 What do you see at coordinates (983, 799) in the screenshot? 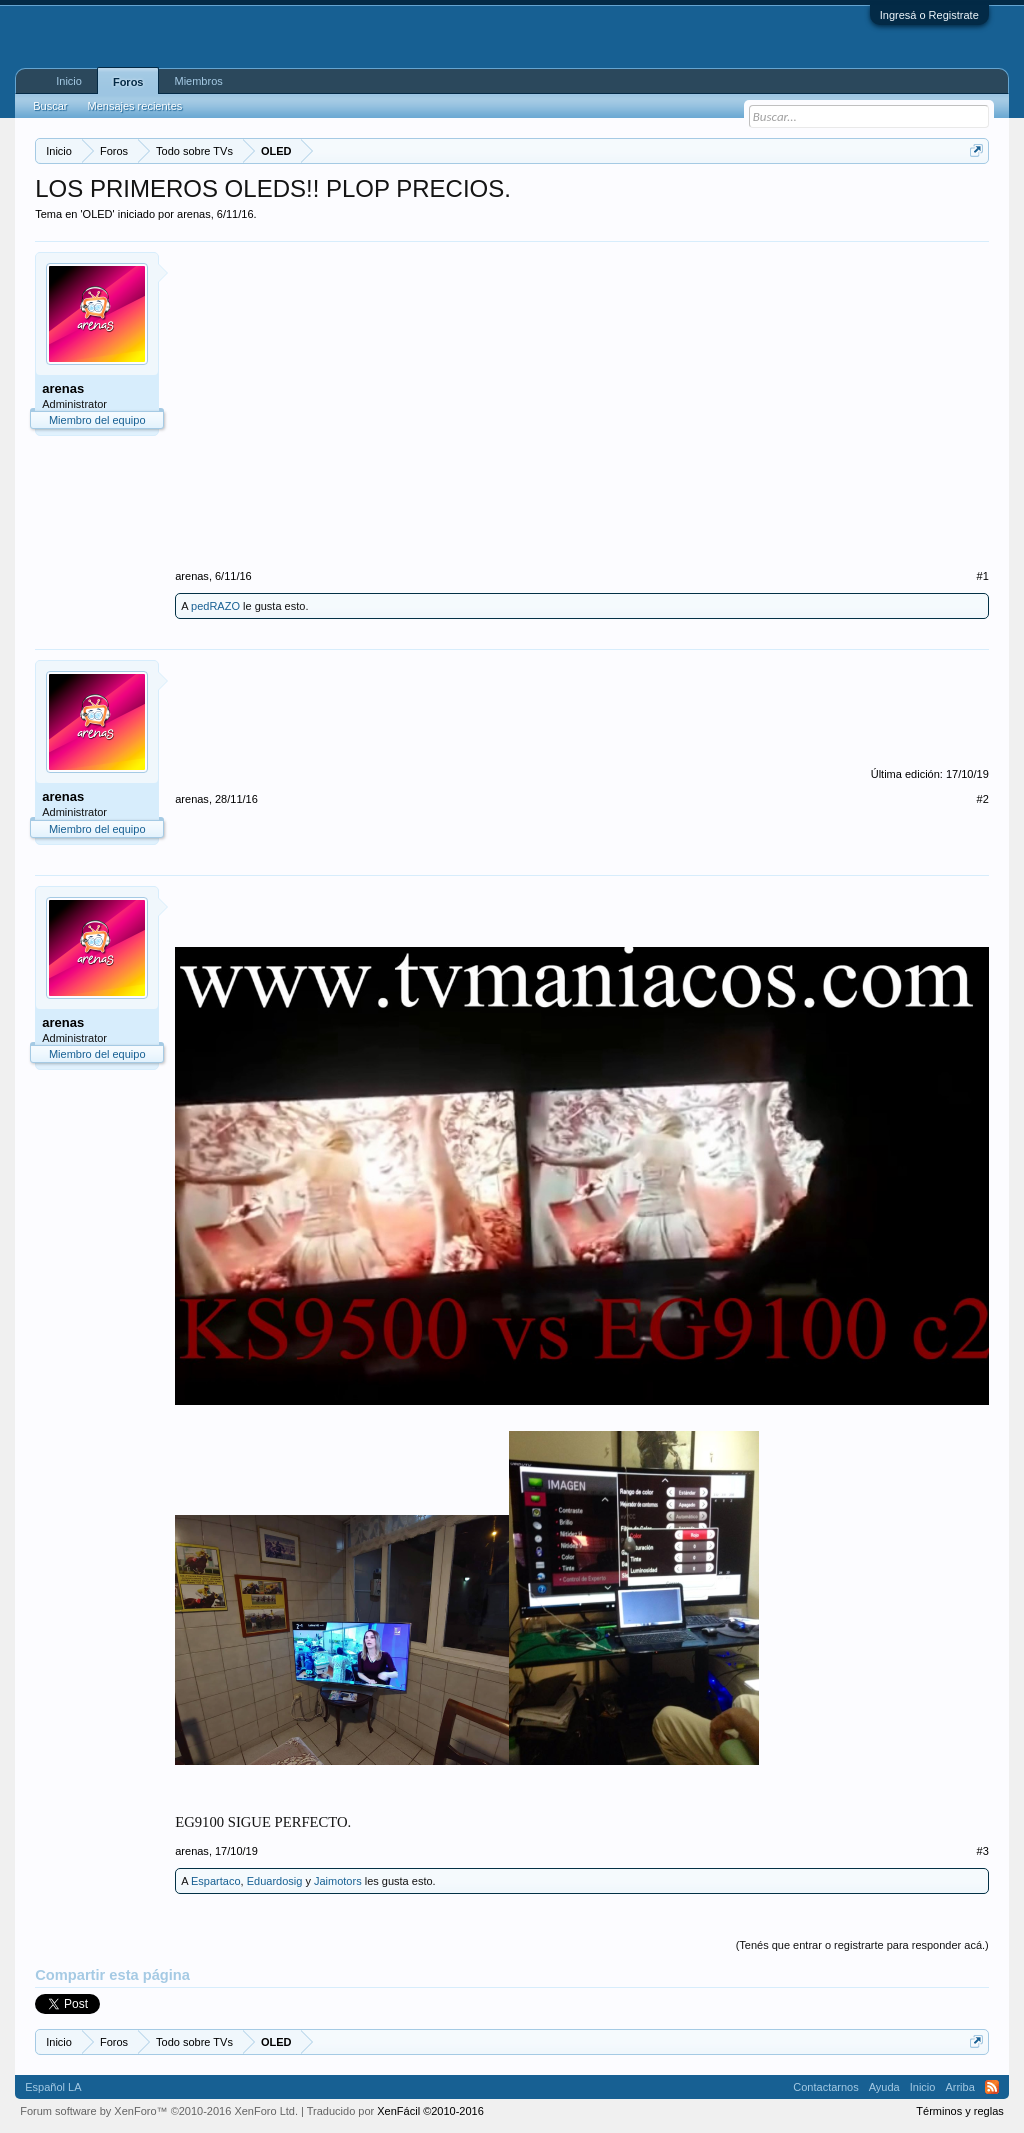
I see `#2` at bounding box center [983, 799].